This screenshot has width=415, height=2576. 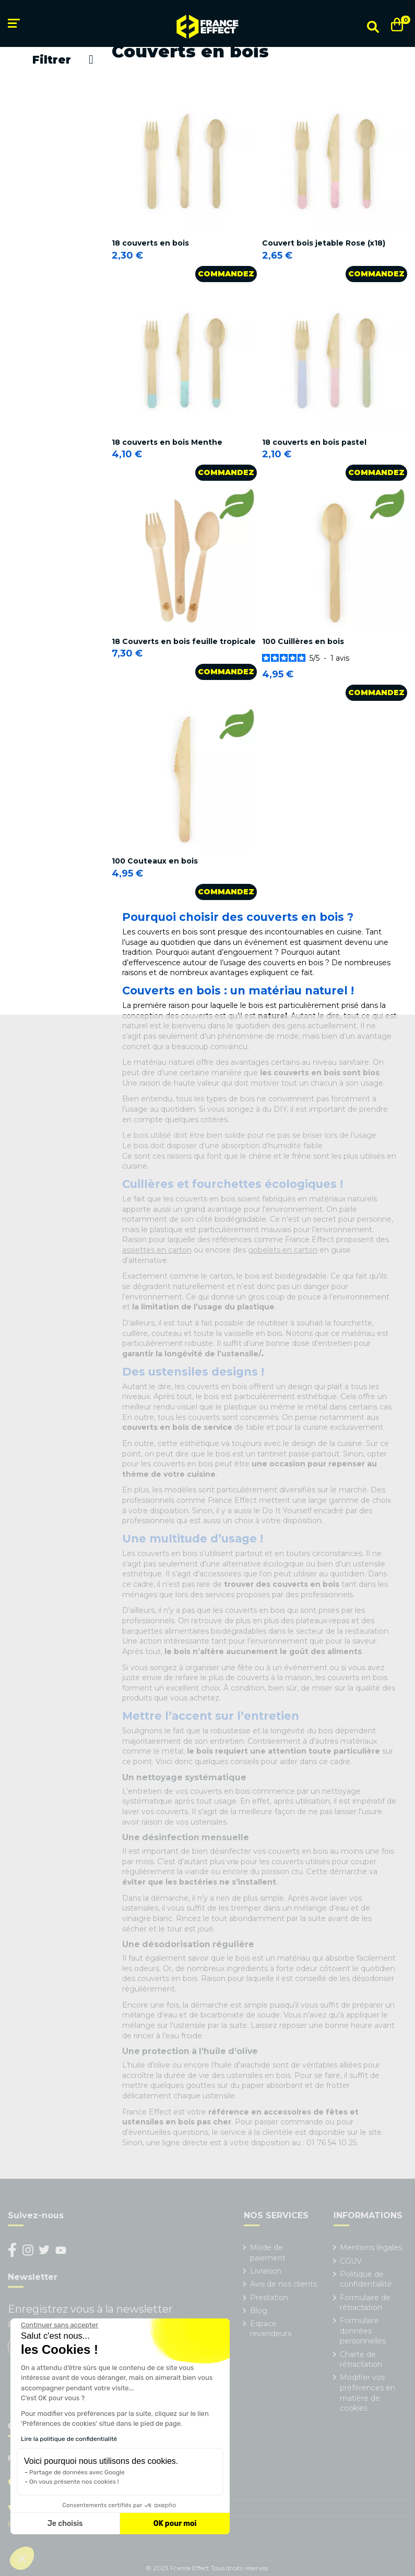 What do you see at coordinates (323, 243) in the screenshot?
I see `Couvert bois jetable Rose (x18)` at bounding box center [323, 243].